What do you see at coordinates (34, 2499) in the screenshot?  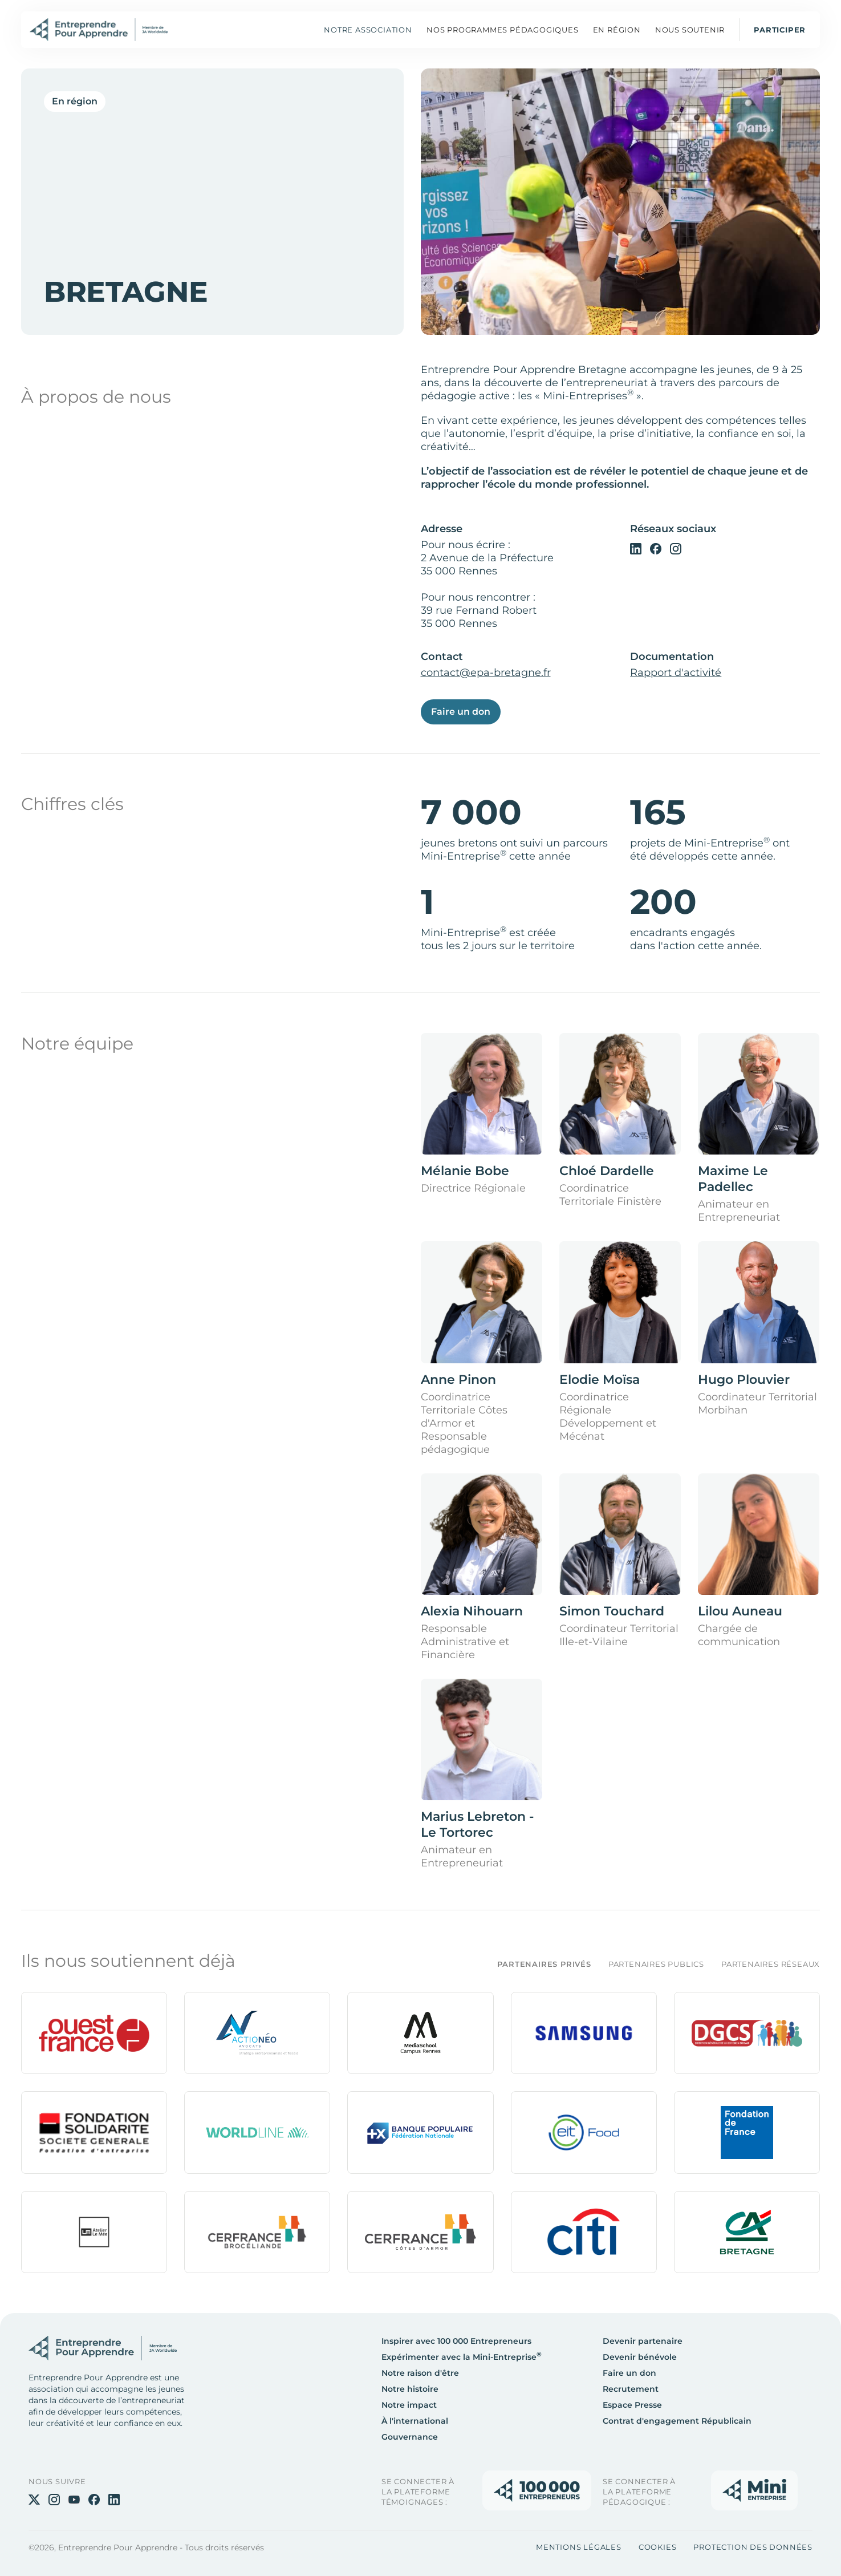 I see `[Twitter]` at bounding box center [34, 2499].